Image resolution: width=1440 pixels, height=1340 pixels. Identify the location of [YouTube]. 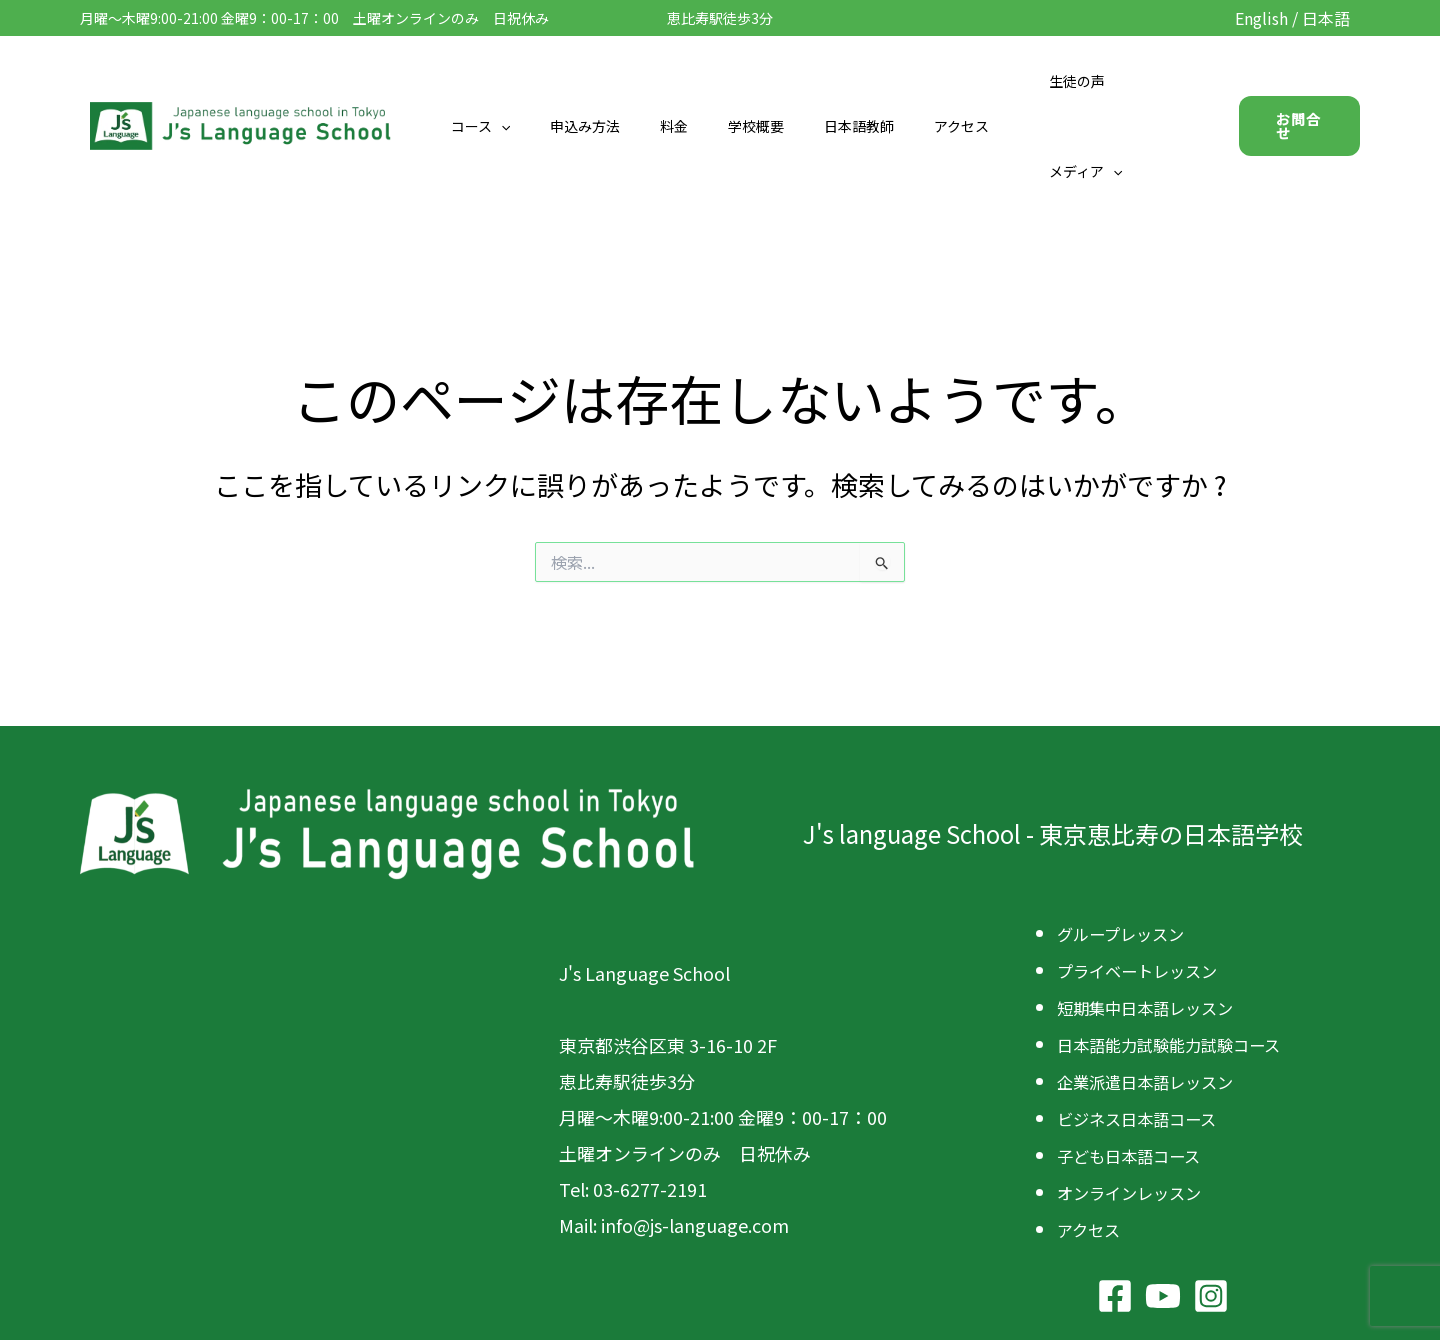
(1163, 1197).